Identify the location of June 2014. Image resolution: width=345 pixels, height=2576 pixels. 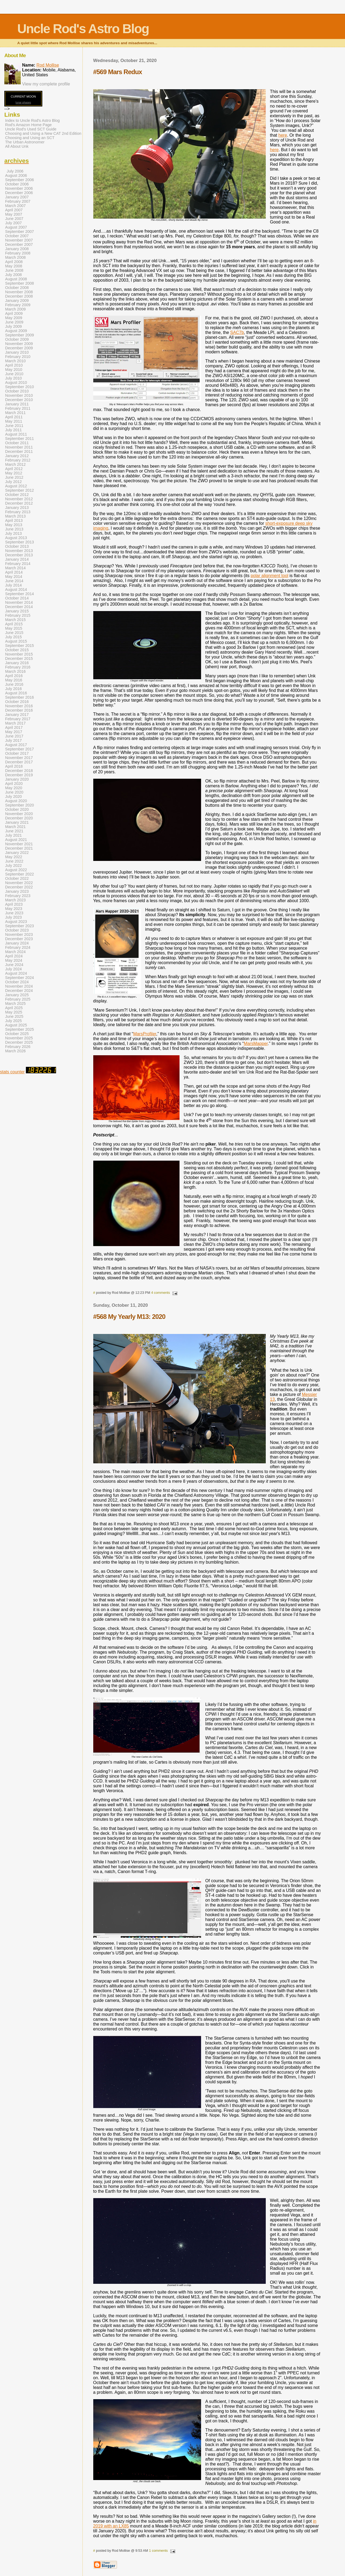
(14, 581).